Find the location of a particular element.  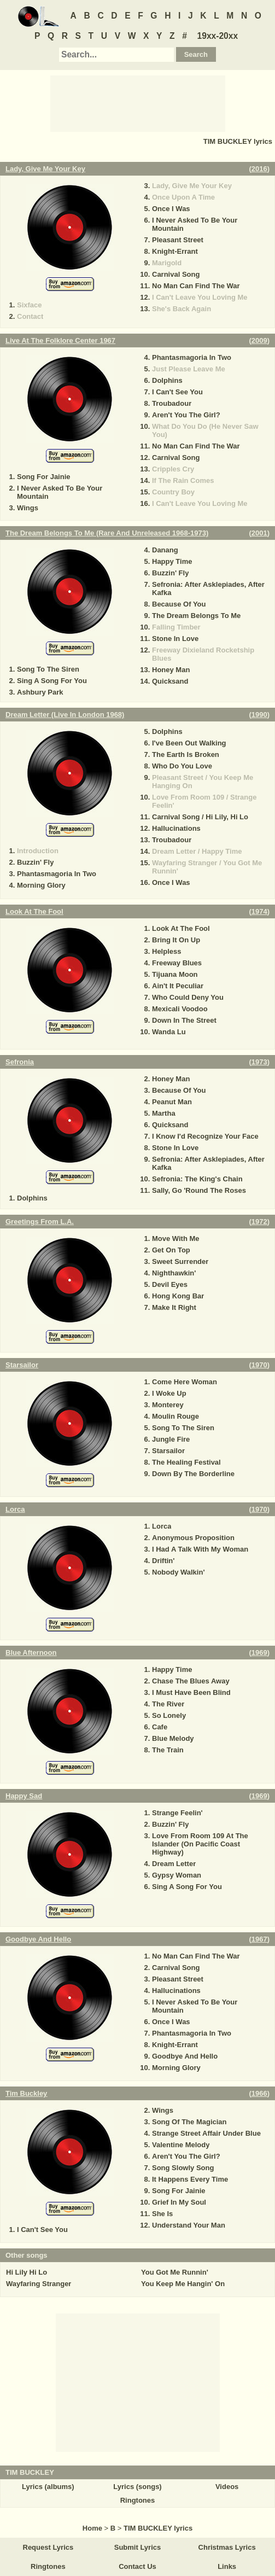

Contact Us is located at coordinates (137, 2566).